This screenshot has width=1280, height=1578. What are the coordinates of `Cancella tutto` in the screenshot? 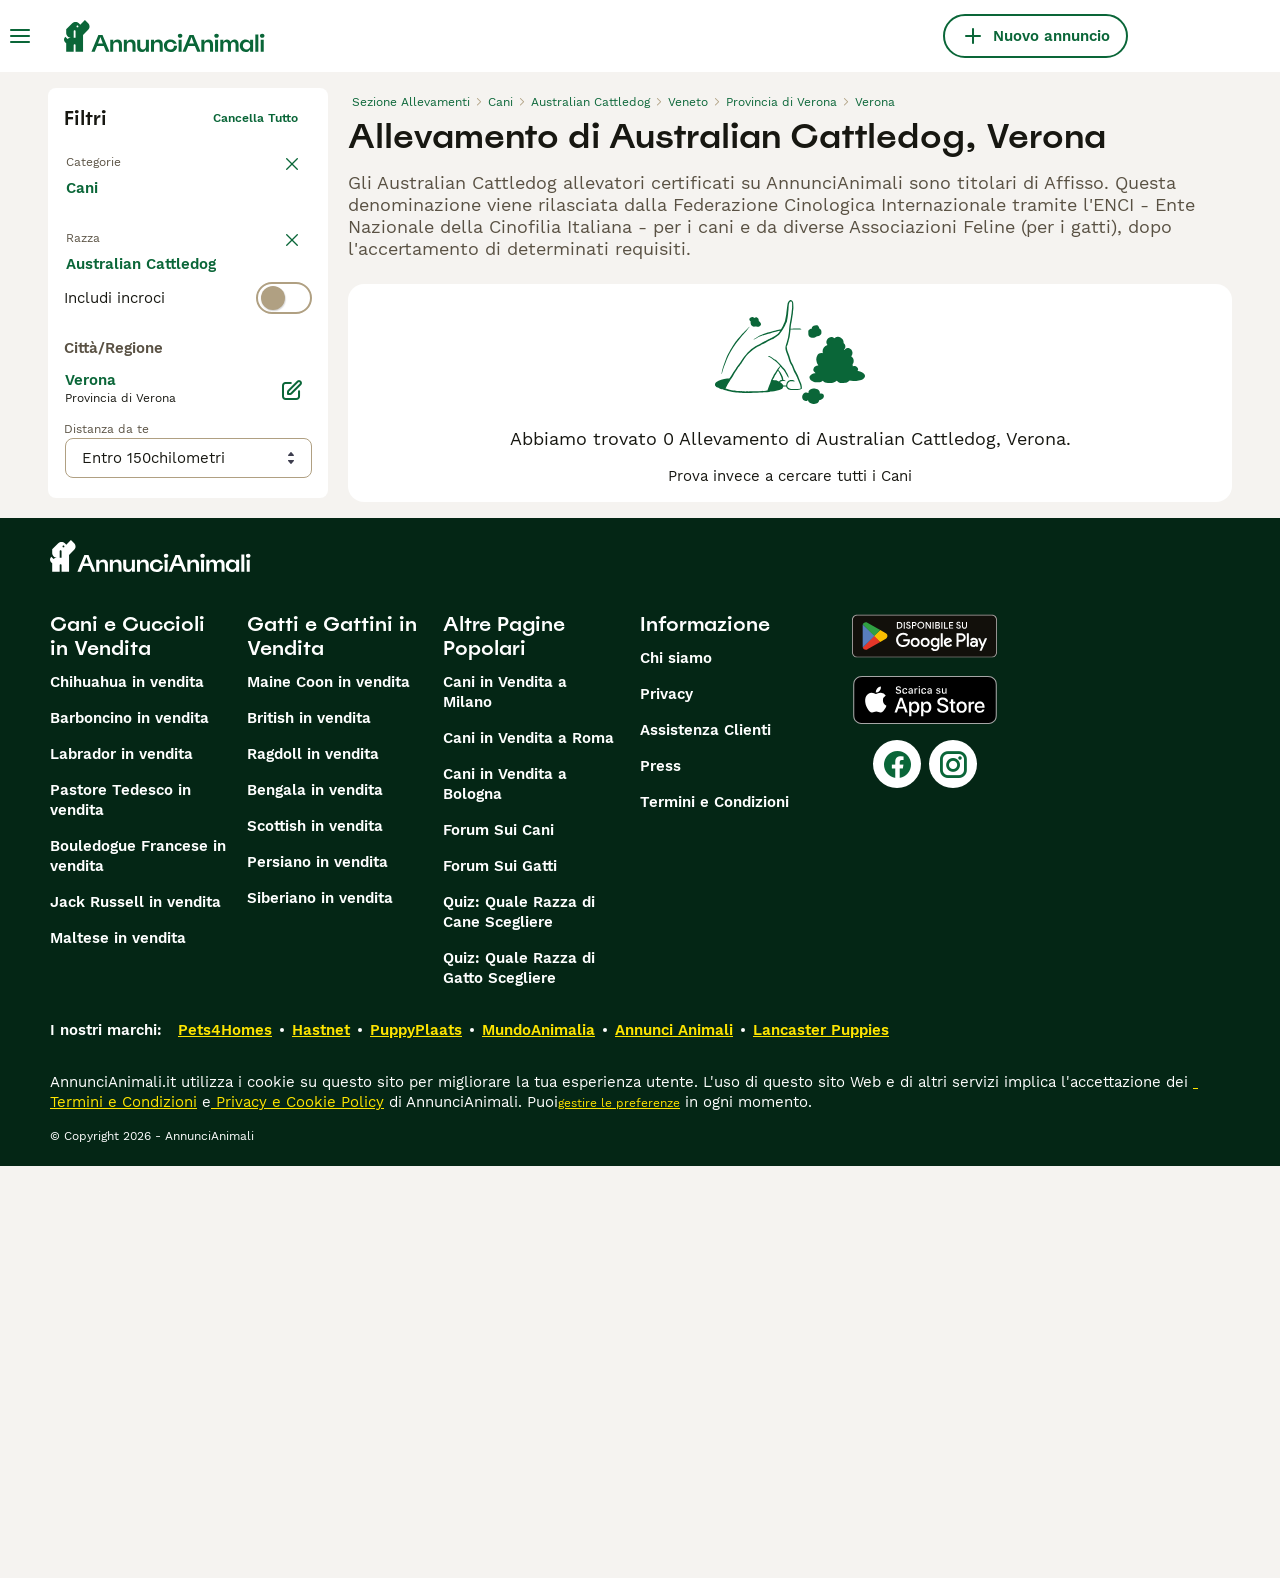 It's located at (255, 118).